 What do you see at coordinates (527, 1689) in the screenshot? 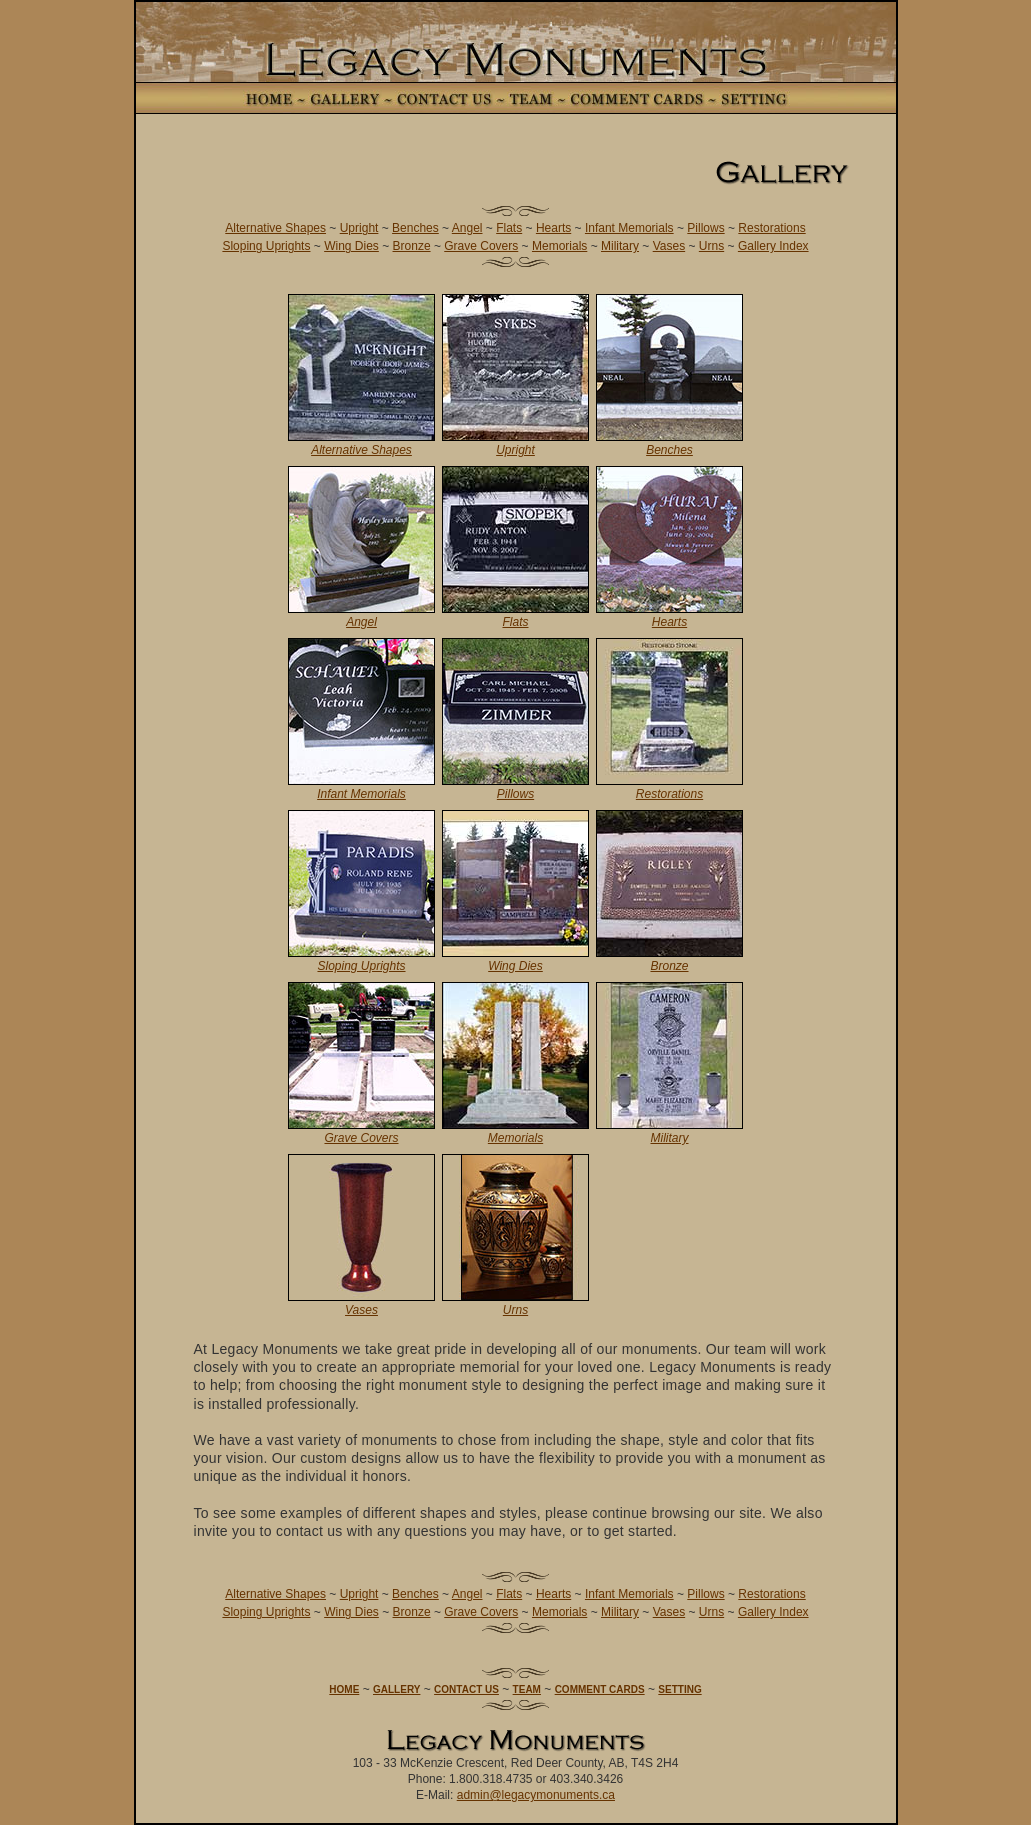
I see `TEAM` at bounding box center [527, 1689].